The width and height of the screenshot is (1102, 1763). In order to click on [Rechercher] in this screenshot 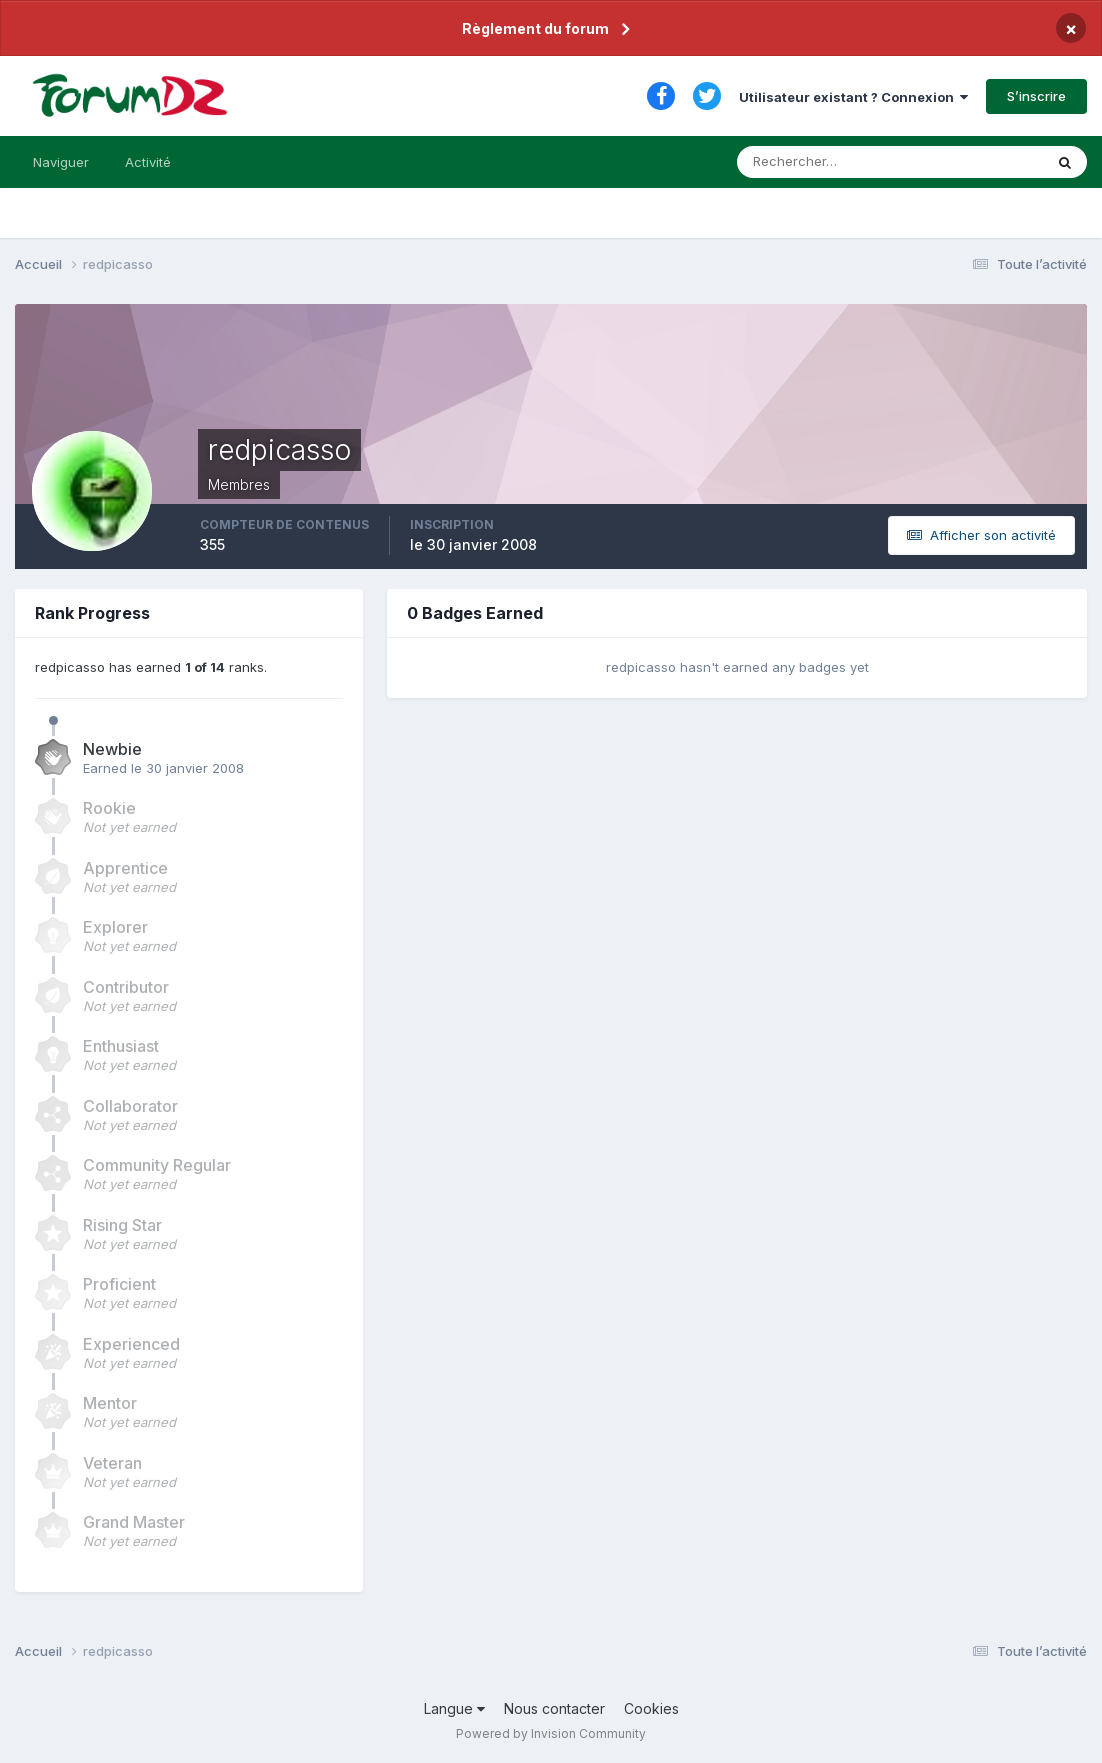, I will do `click(807, 162)`.